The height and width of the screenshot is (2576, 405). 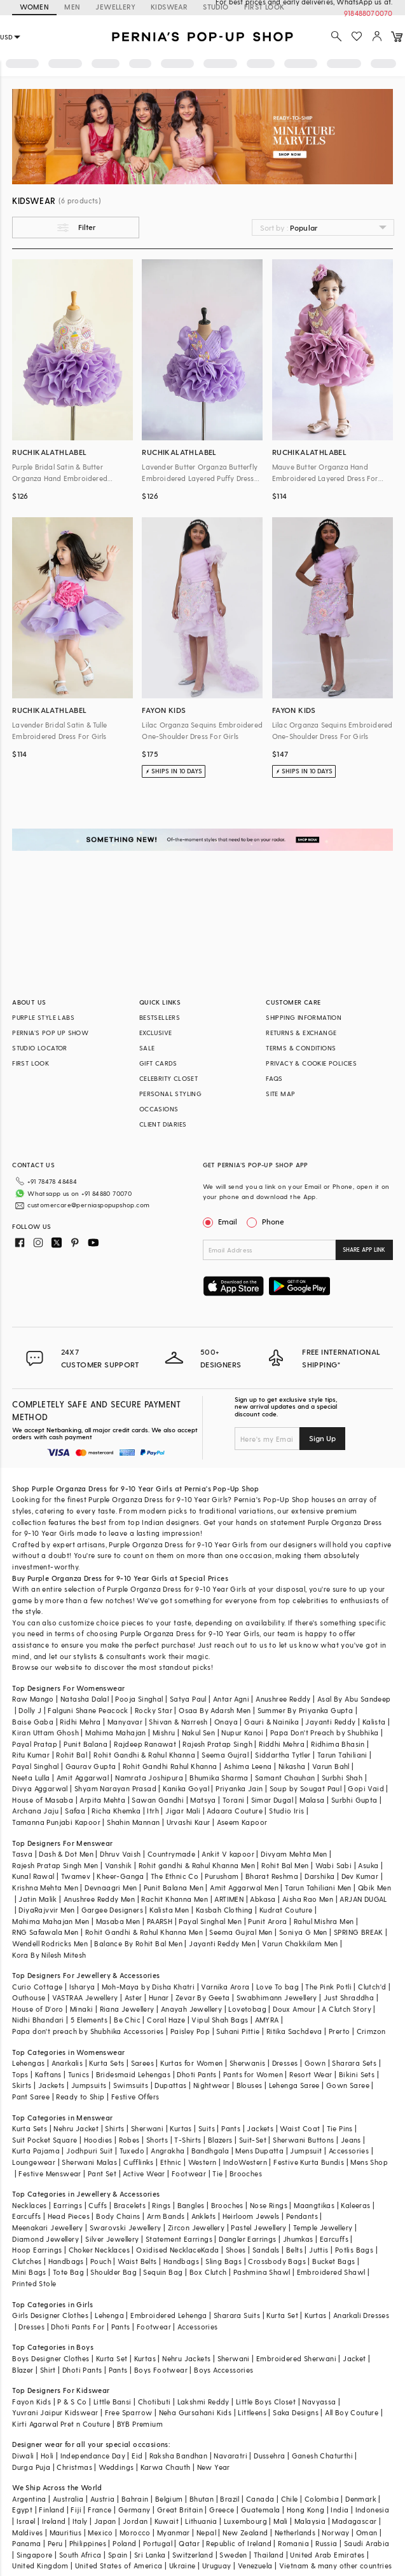 What do you see at coordinates (83, 1777) in the screenshot?
I see `Amit Aggarwal` at bounding box center [83, 1777].